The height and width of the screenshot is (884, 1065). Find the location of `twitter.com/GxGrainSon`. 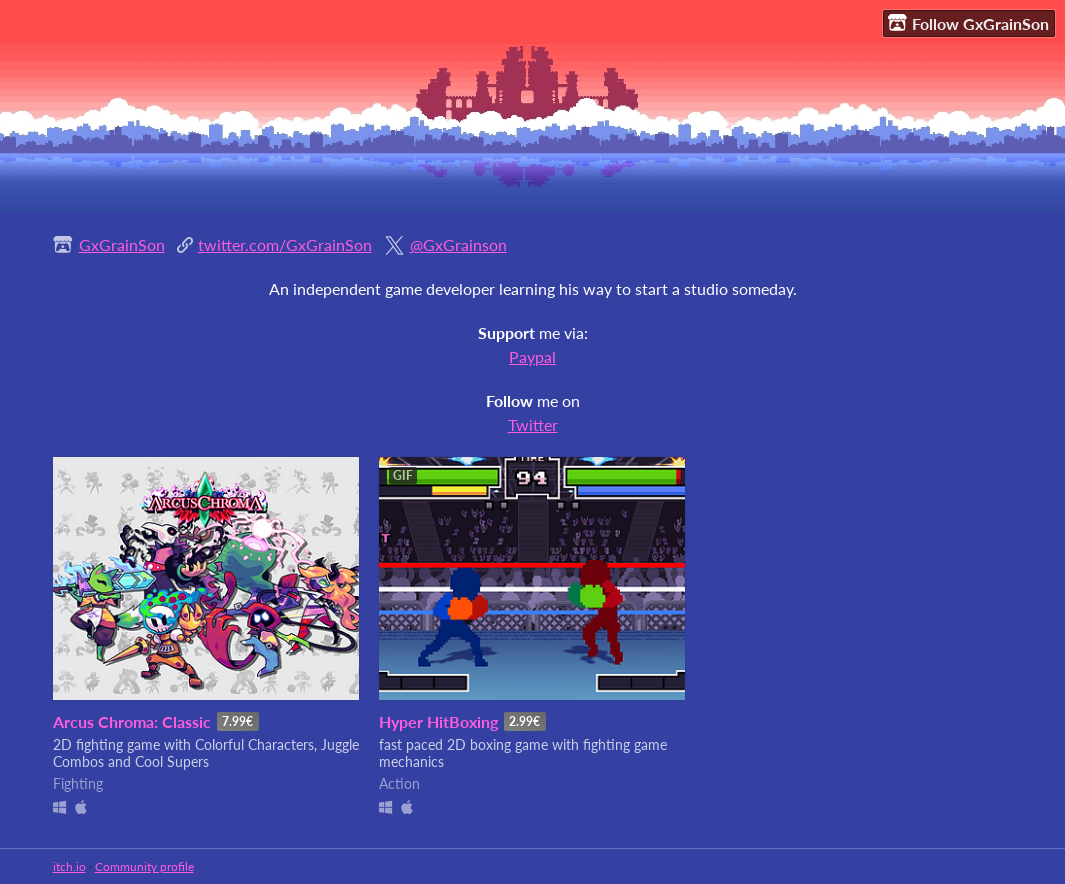

twitter.com/GxGrainSon is located at coordinates (285, 244).